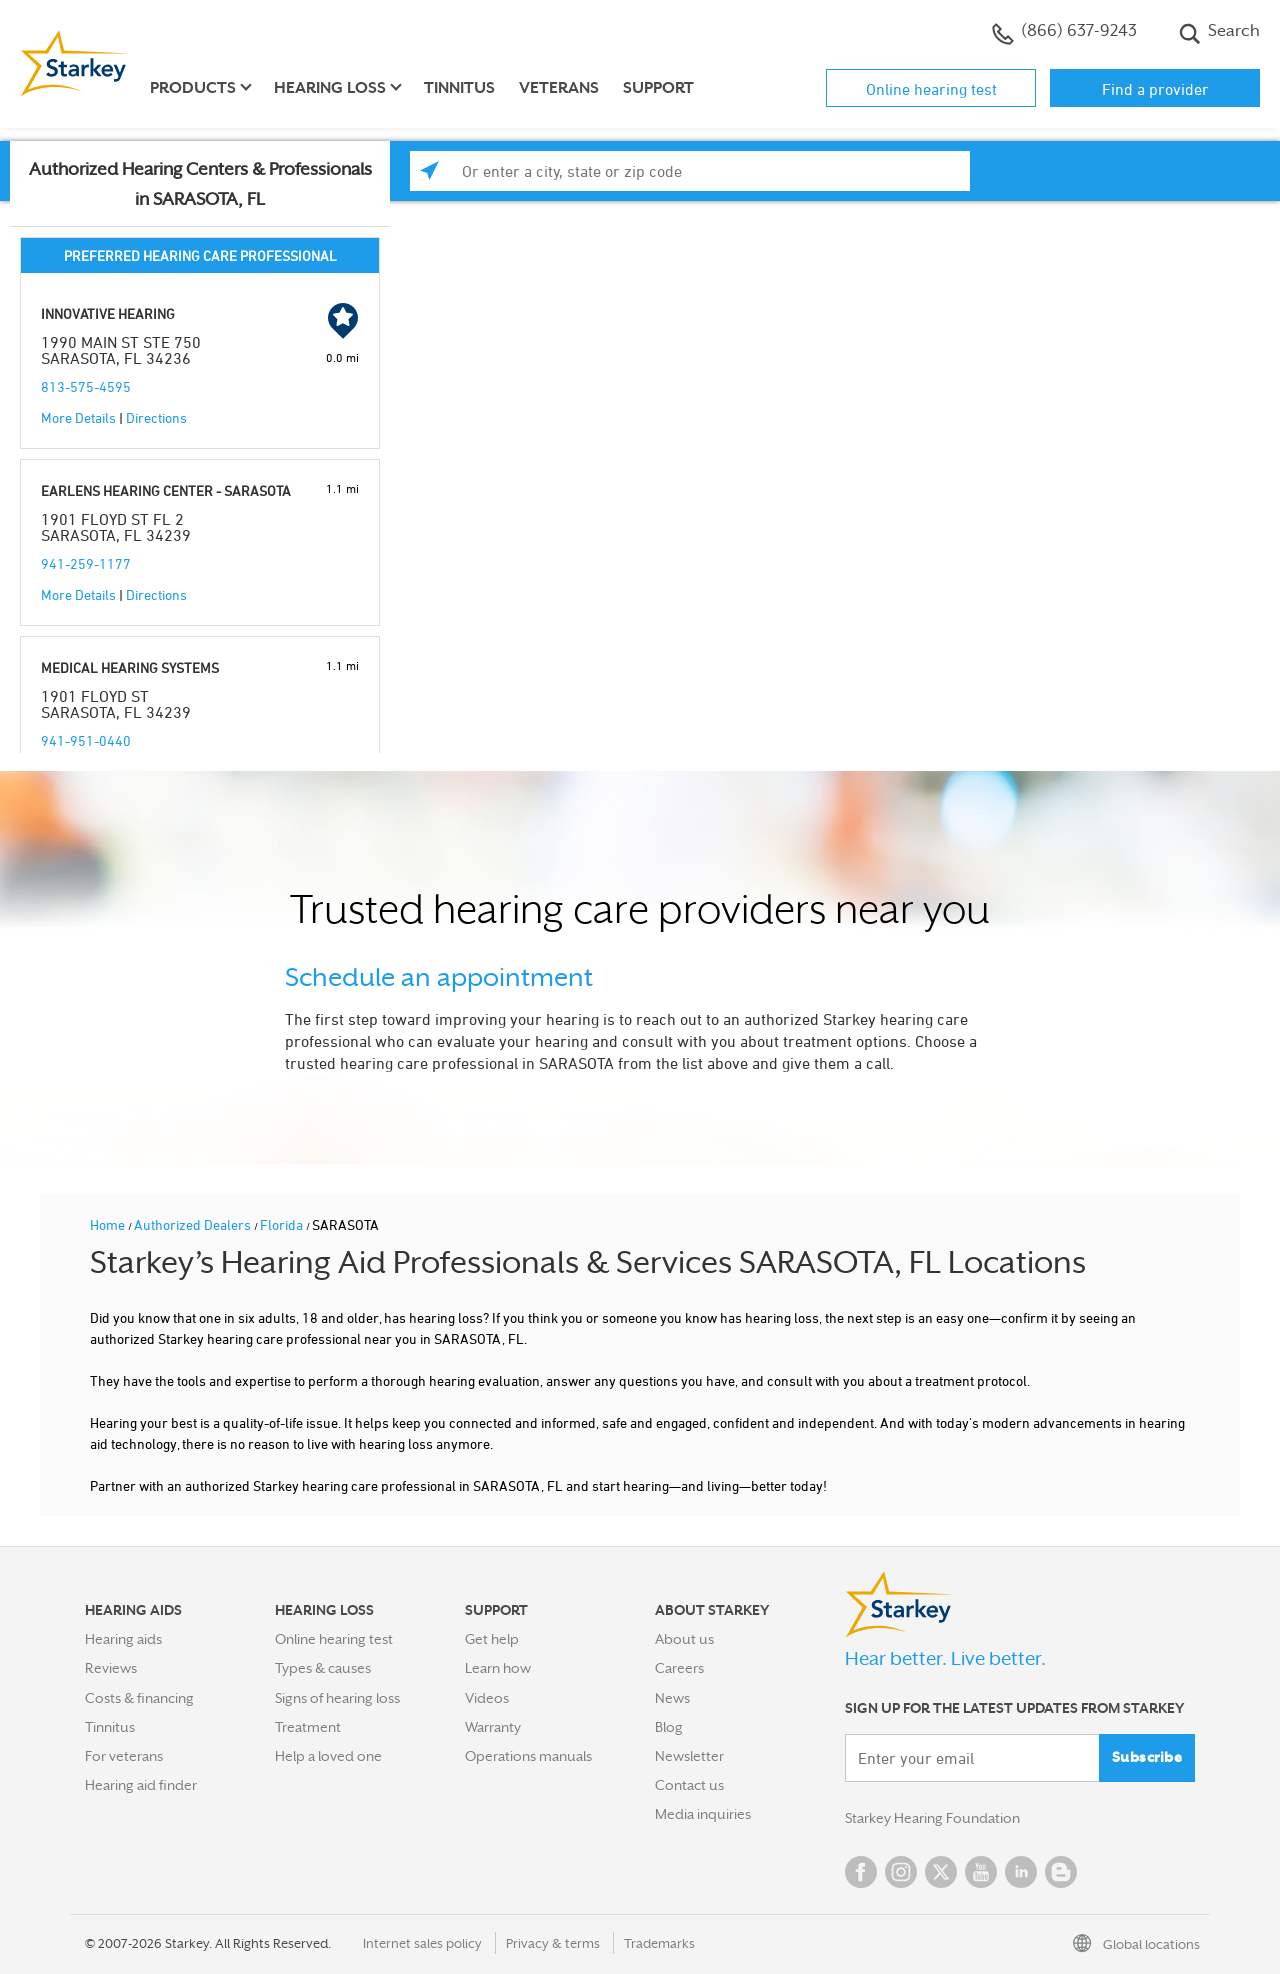  Describe the element at coordinates (166, 490) in the screenshot. I see `EARLENS HEARING CENTER - SARASOTA` at that location.